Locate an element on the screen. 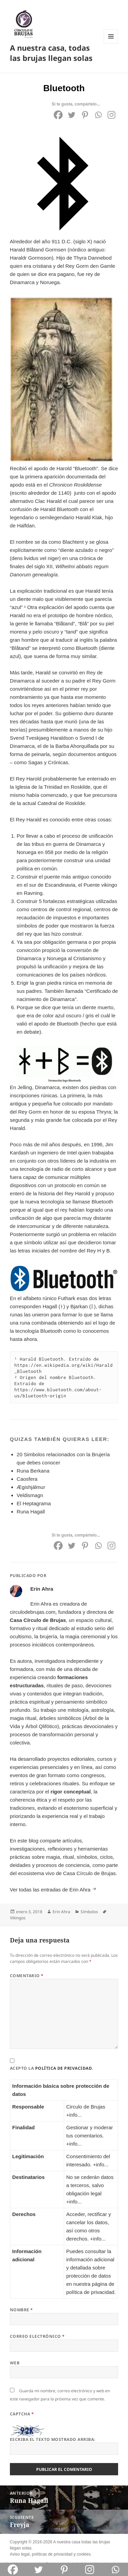 The width and height of the screenshot is (128, 2576). [Whatsapp] is located at coordinates (98, 115).